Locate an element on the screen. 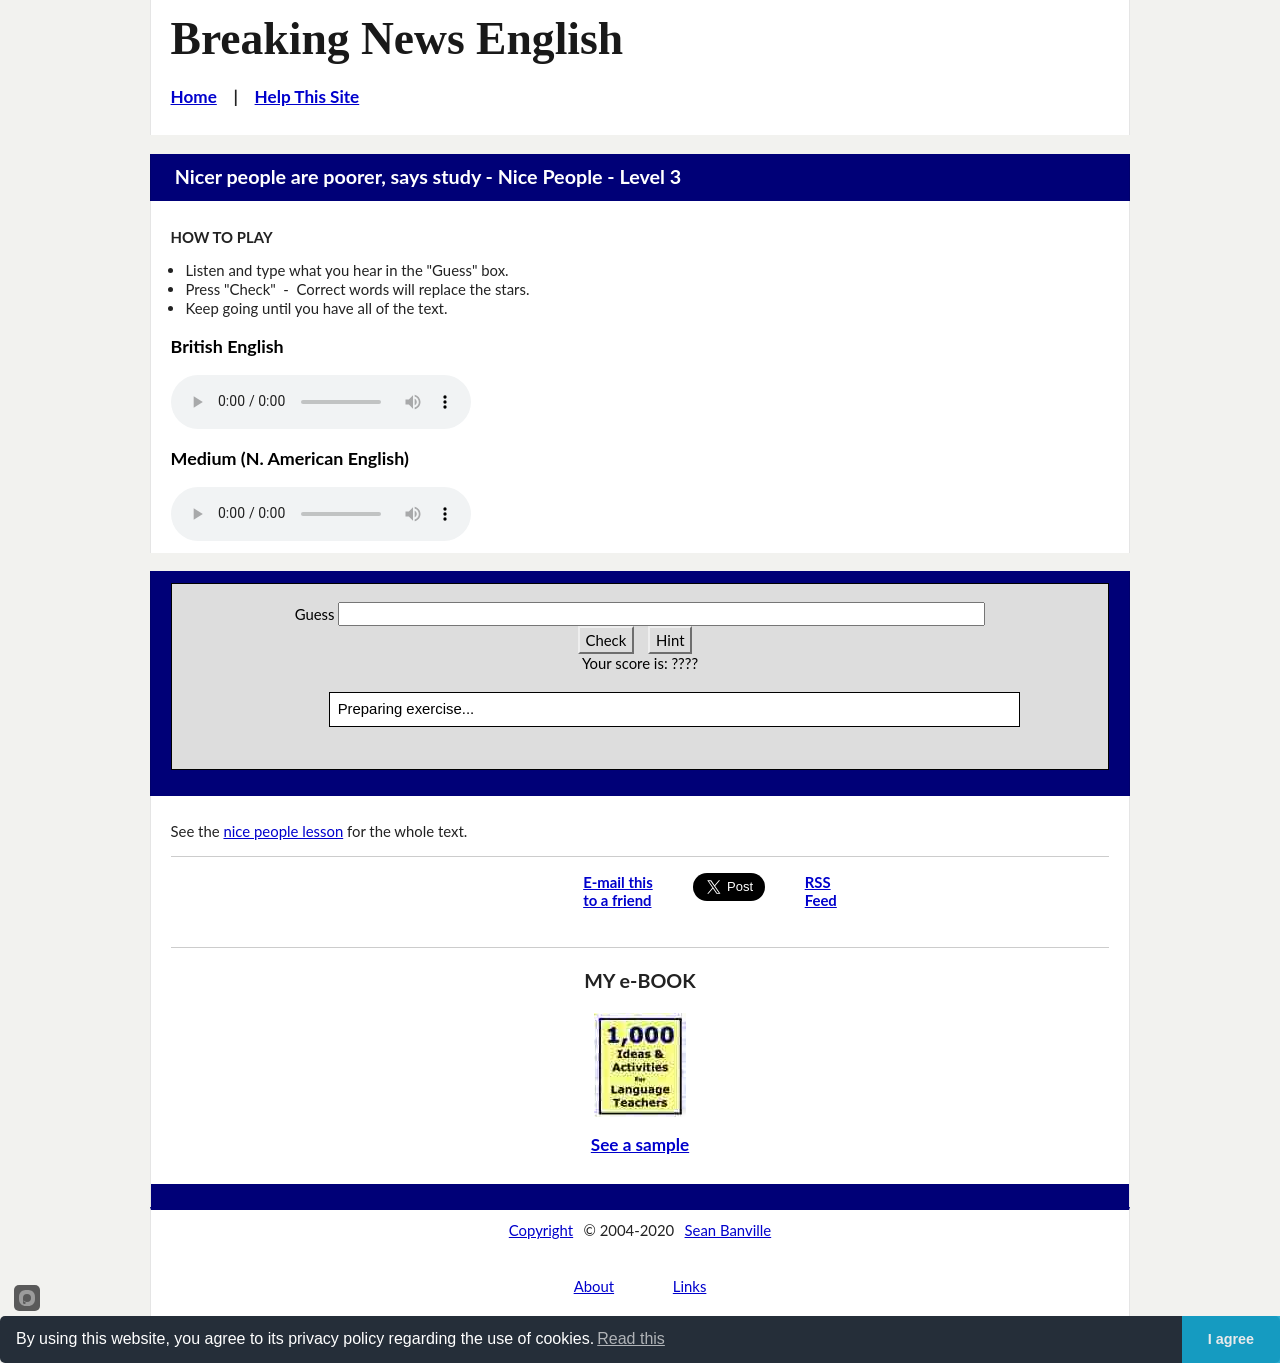 Image resolution: width=1280 pixels, height=1363 pixels. Your browser does not support this audio player. is located at coordinates (321, 402).